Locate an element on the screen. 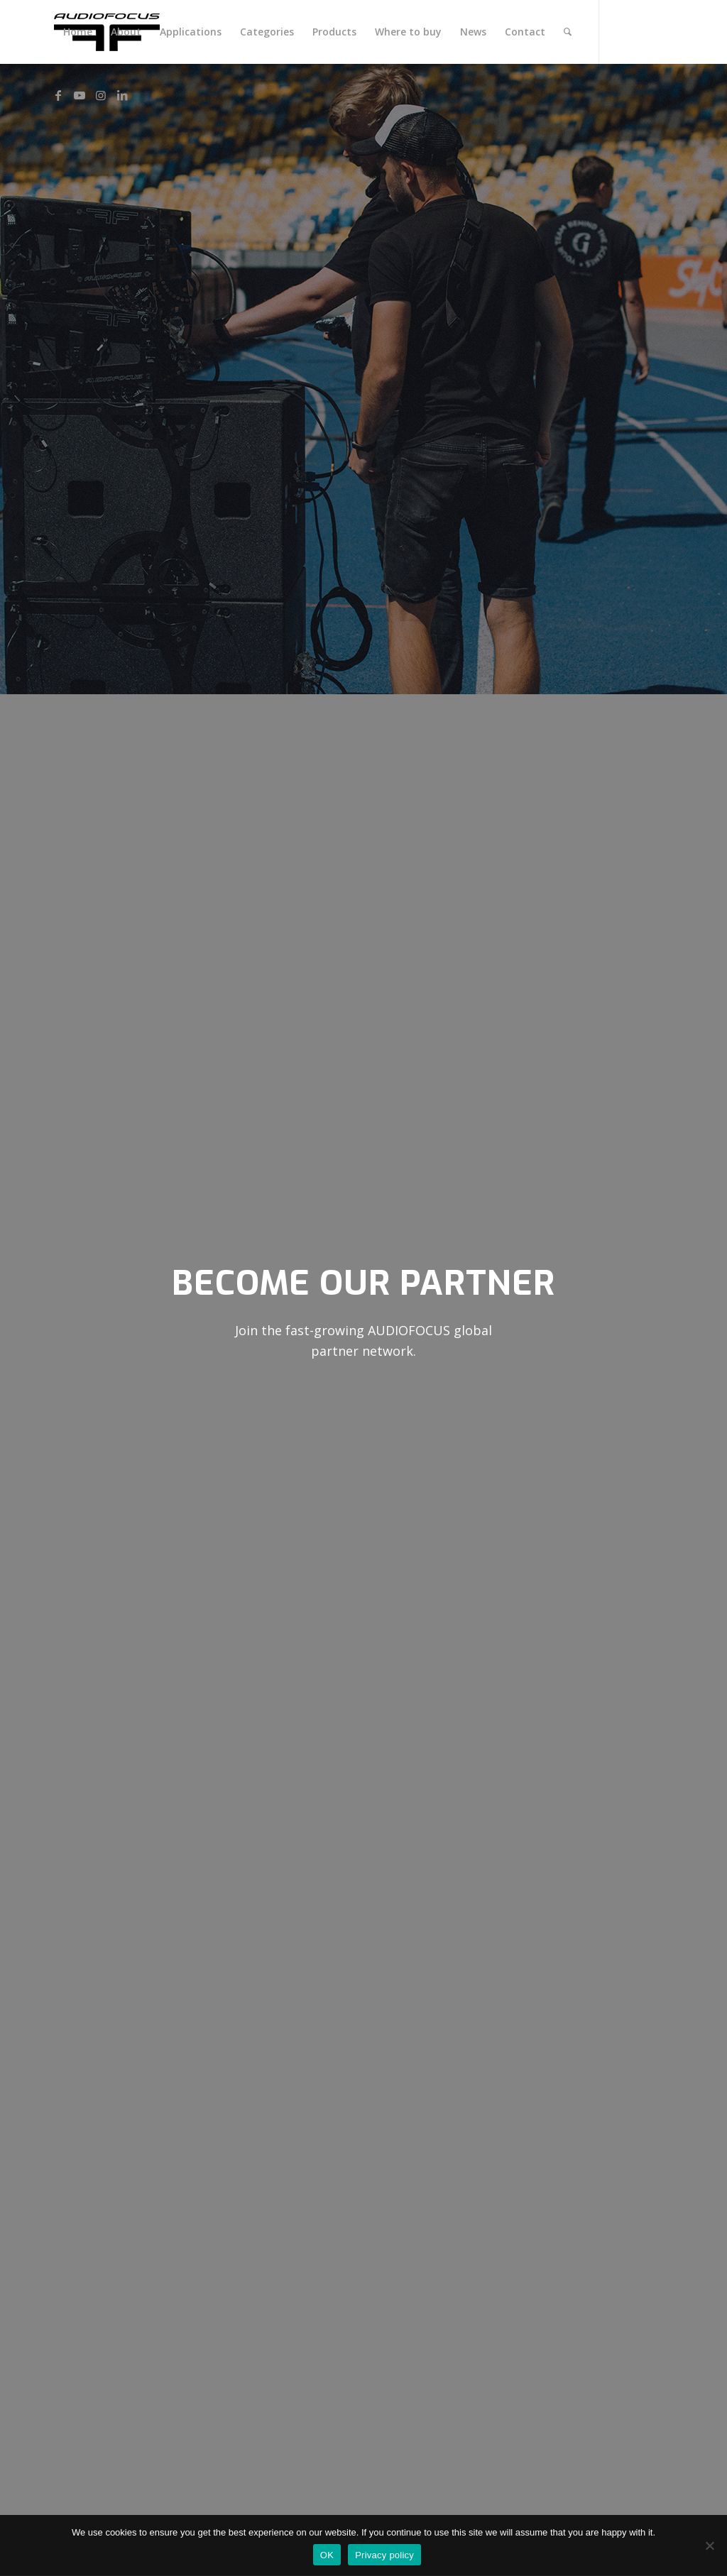 The width and height of the screenshot is (727, 2576). [Link to LinkedIn] is located at coordinates (122, 95).